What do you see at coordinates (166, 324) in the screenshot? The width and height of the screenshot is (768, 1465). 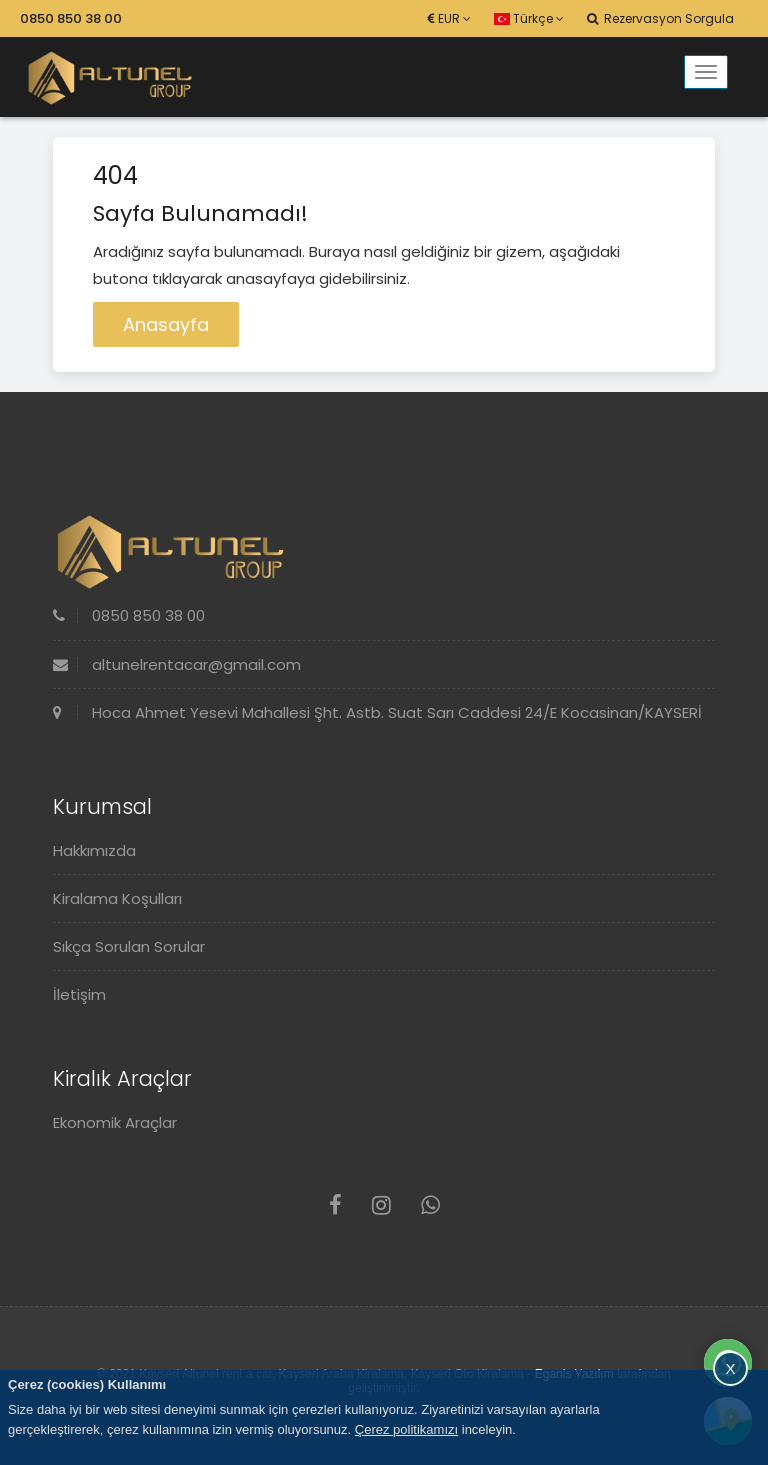 I see `Anasayfa` at bounding box center [166, 324].